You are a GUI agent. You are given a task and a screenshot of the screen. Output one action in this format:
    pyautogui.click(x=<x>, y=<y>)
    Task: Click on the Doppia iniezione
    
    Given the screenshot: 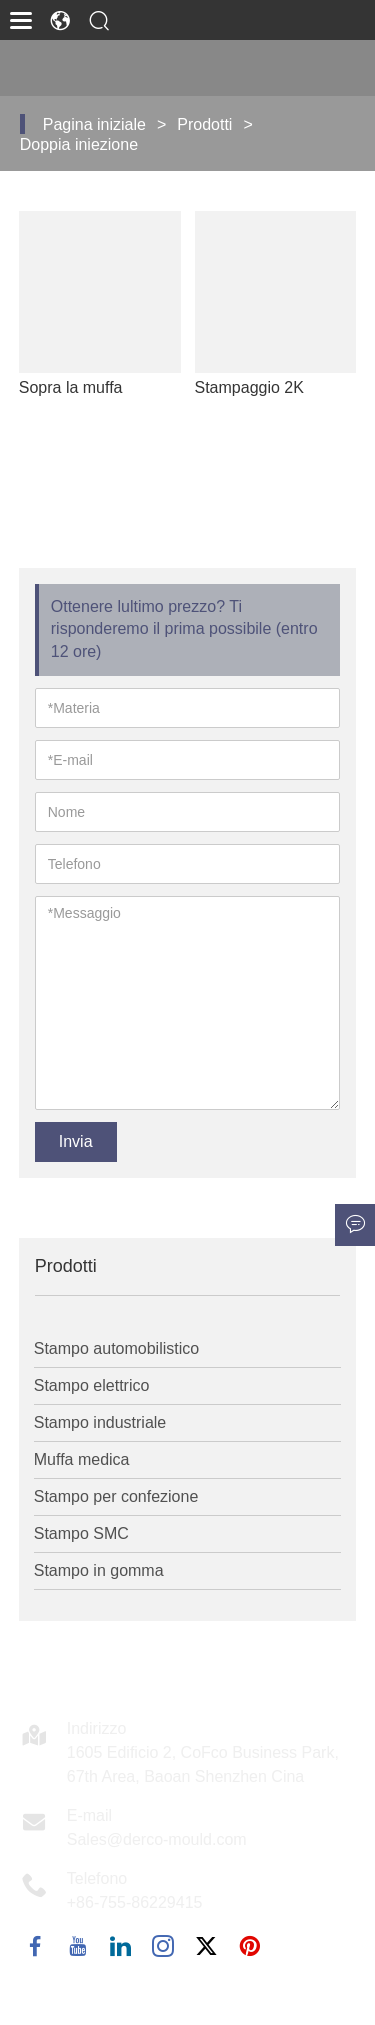 What is the action you would take?
    pyautogui.click(x=79, y=144)
    